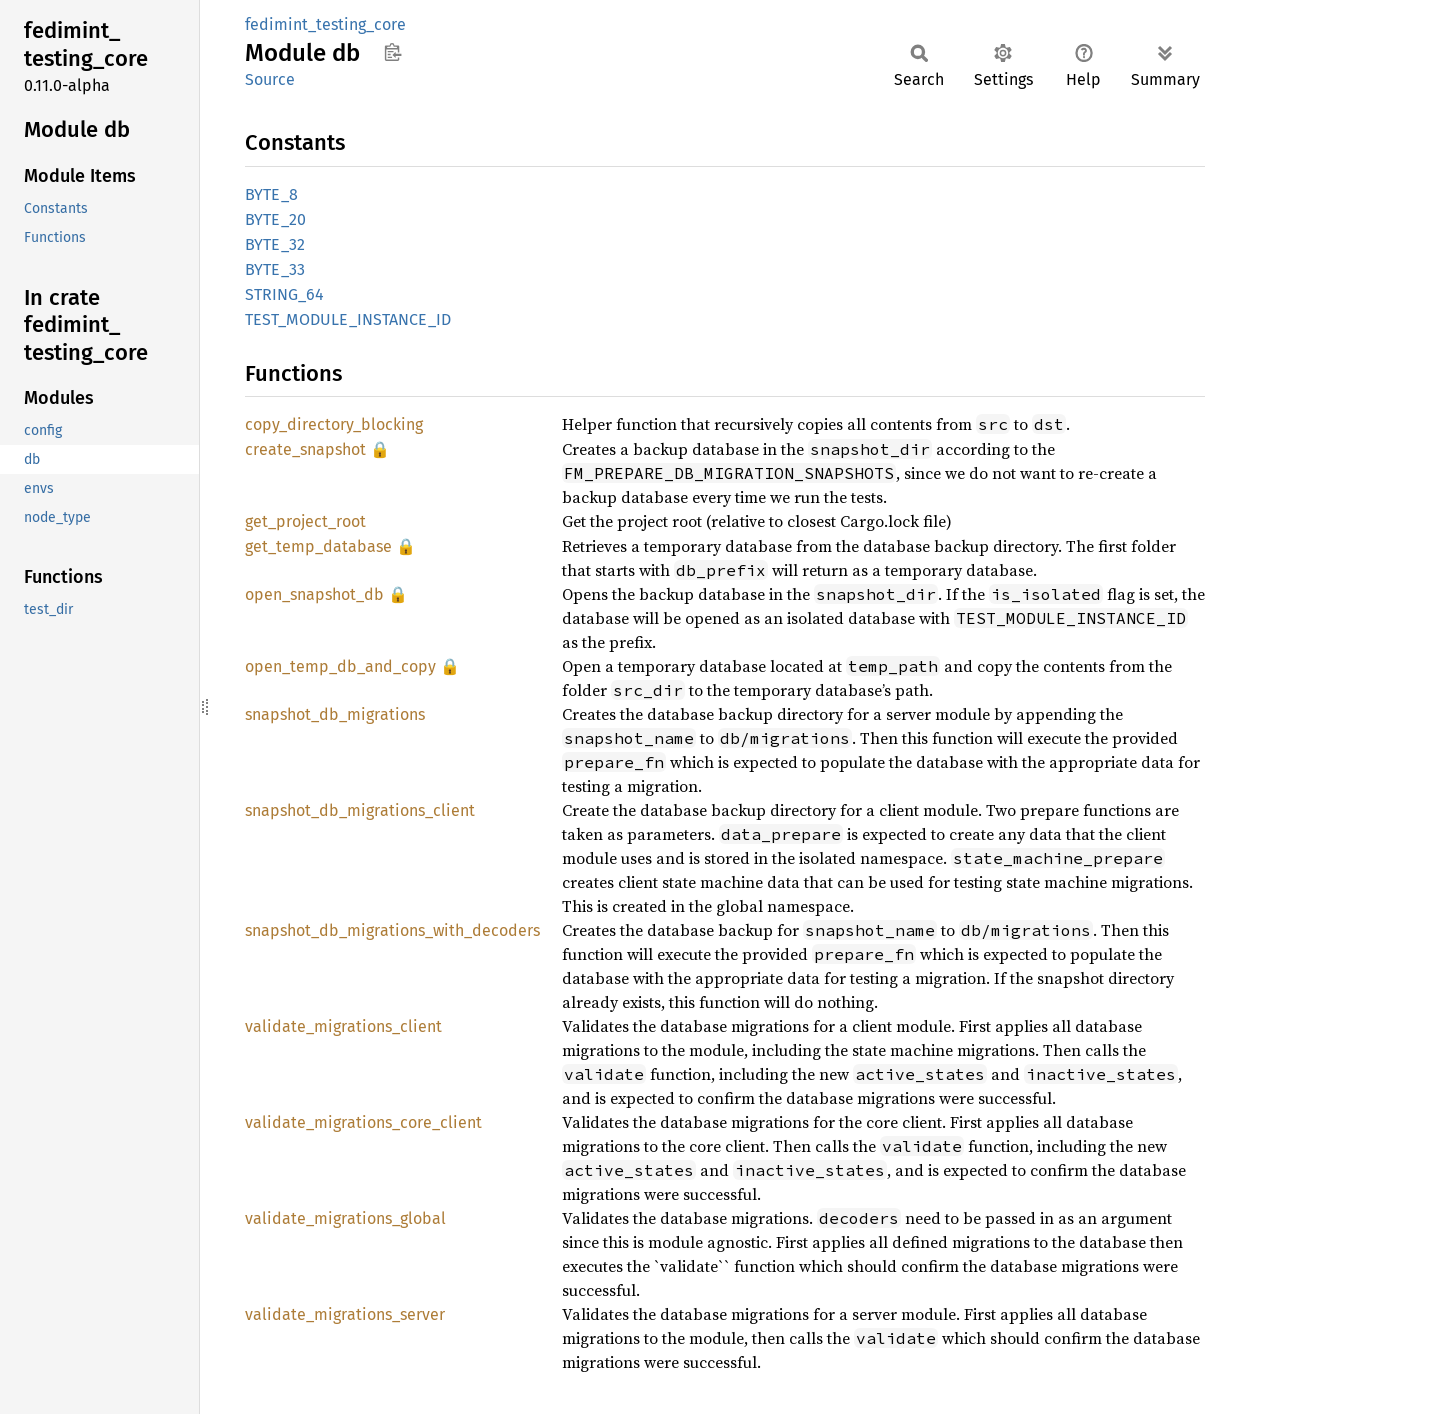  What do you see at coordinates (345, 1218) in the screenshot?
I see `validate_migrations_global` at bounding box center [345, 1218].